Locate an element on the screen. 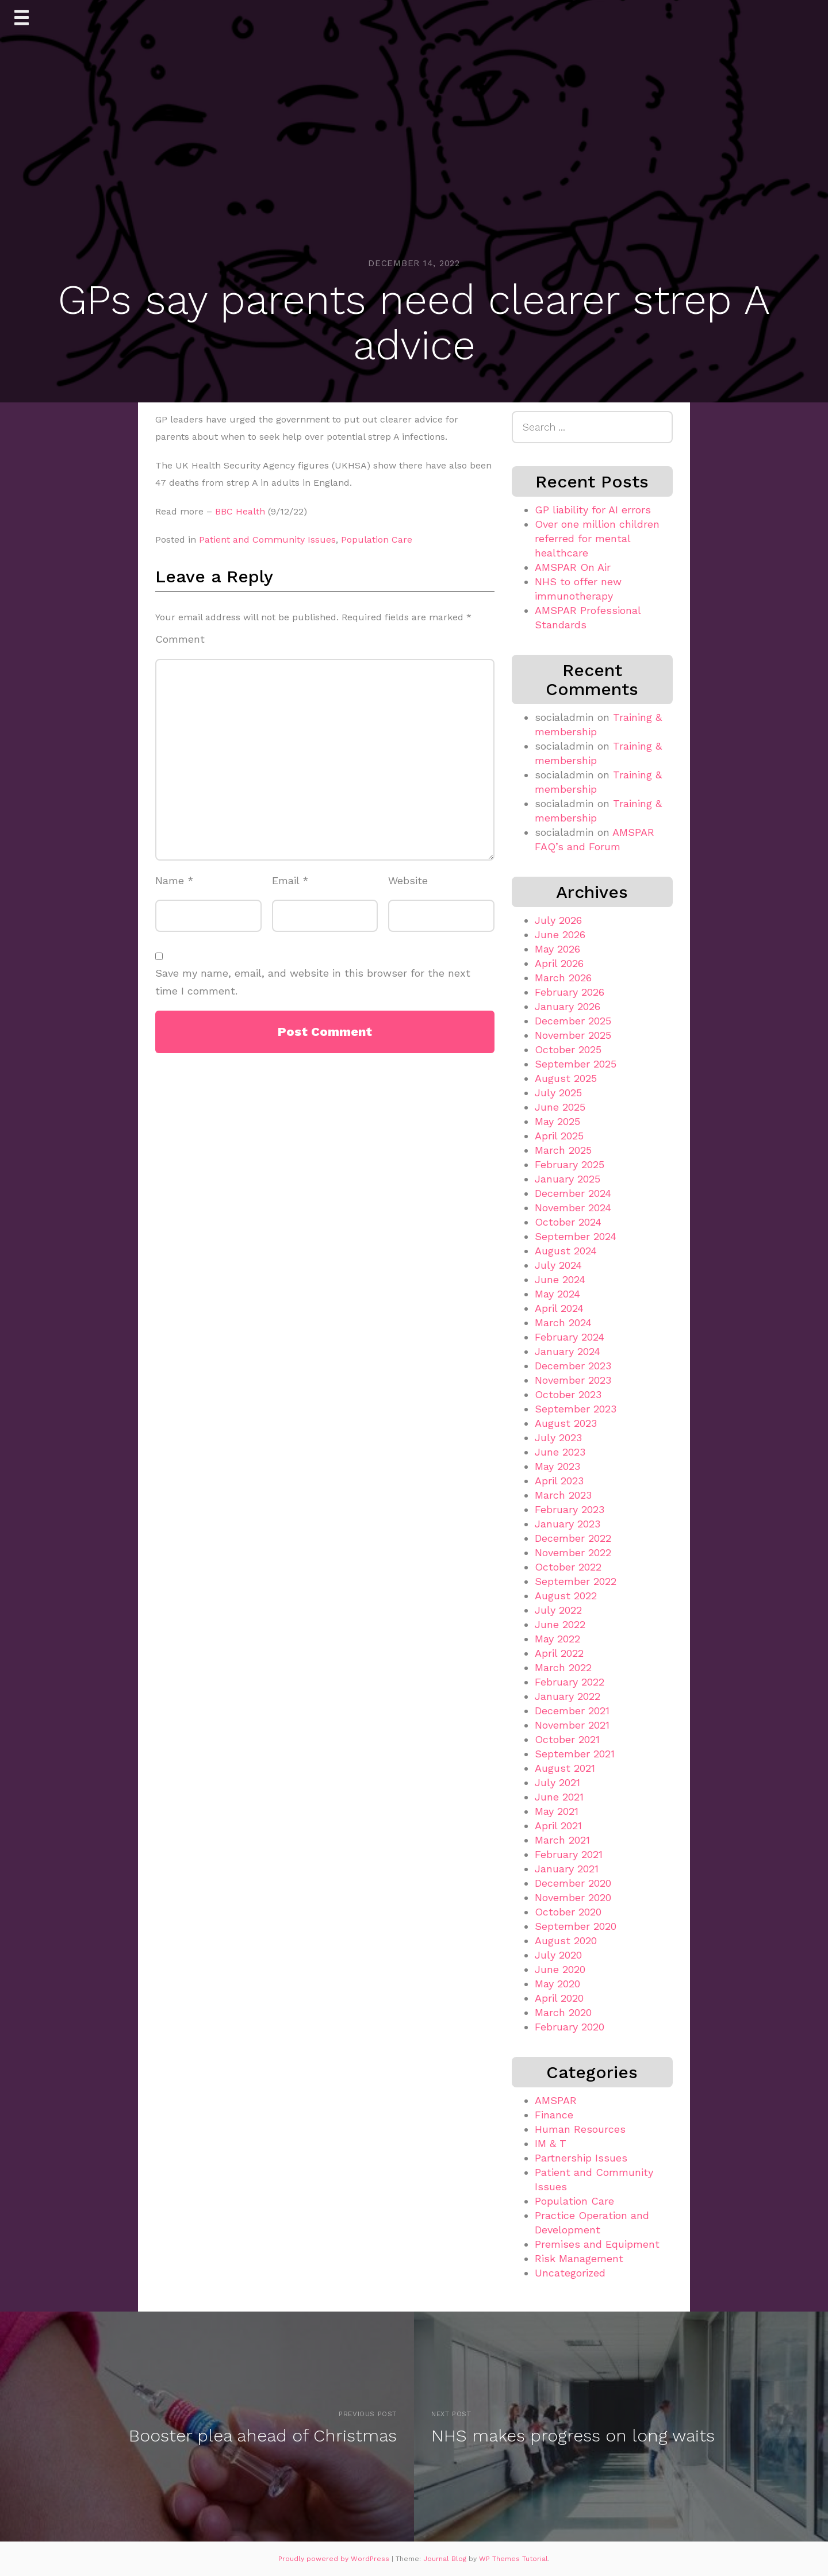 The height and width of the screenshot is (2576, 828). February 2024 is located at coordinates (569, 1337).